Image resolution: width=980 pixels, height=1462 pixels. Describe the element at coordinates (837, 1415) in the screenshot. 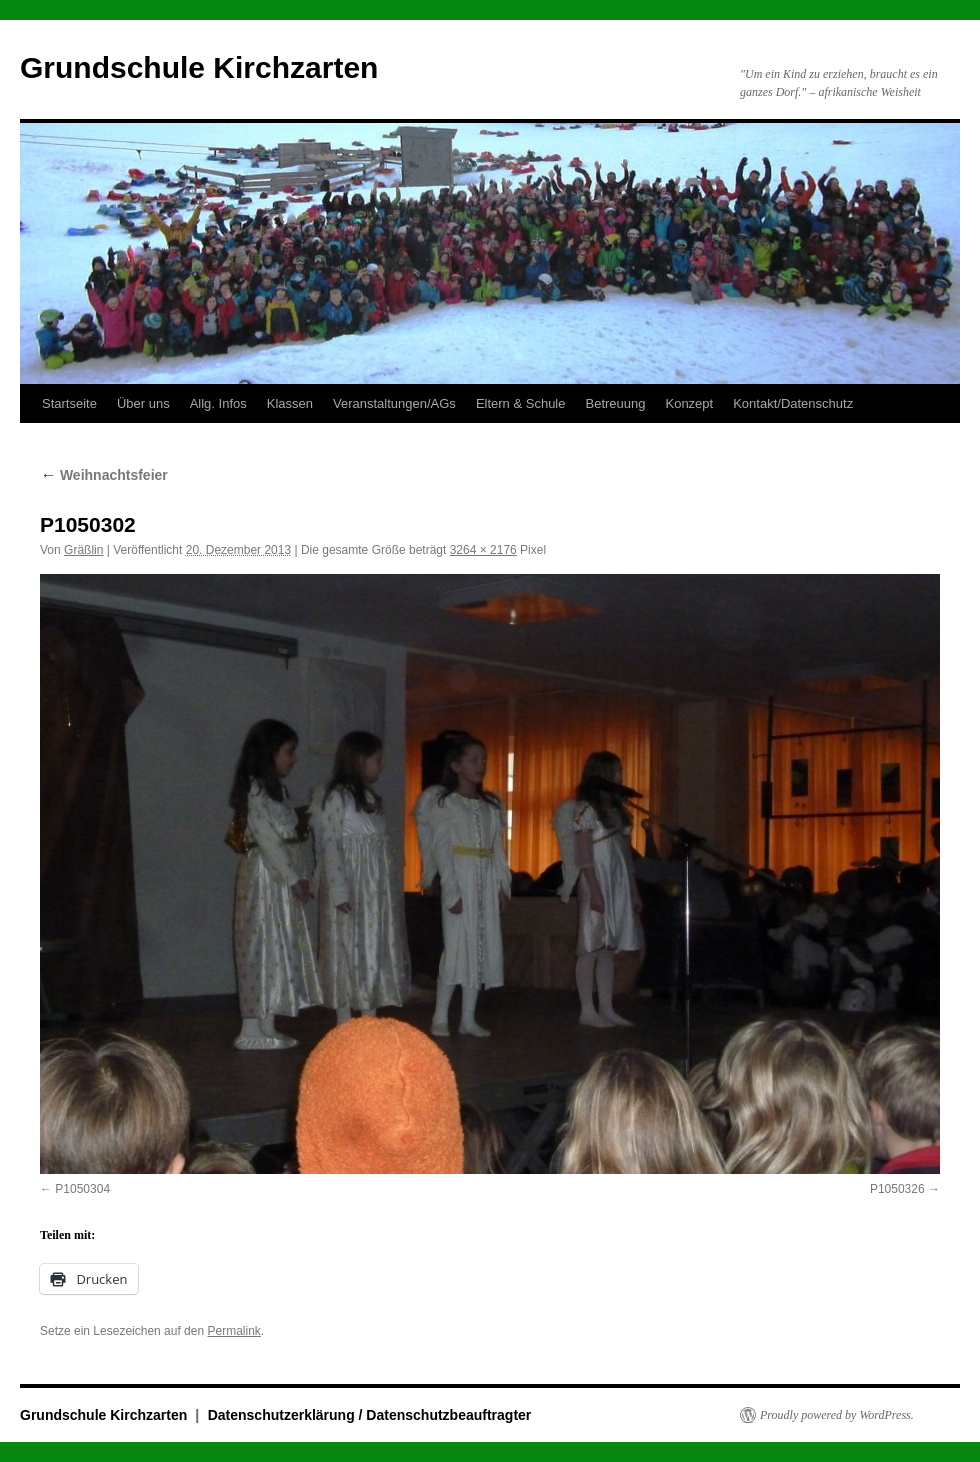

I see `Proudly powered by WordPress.` at that location.